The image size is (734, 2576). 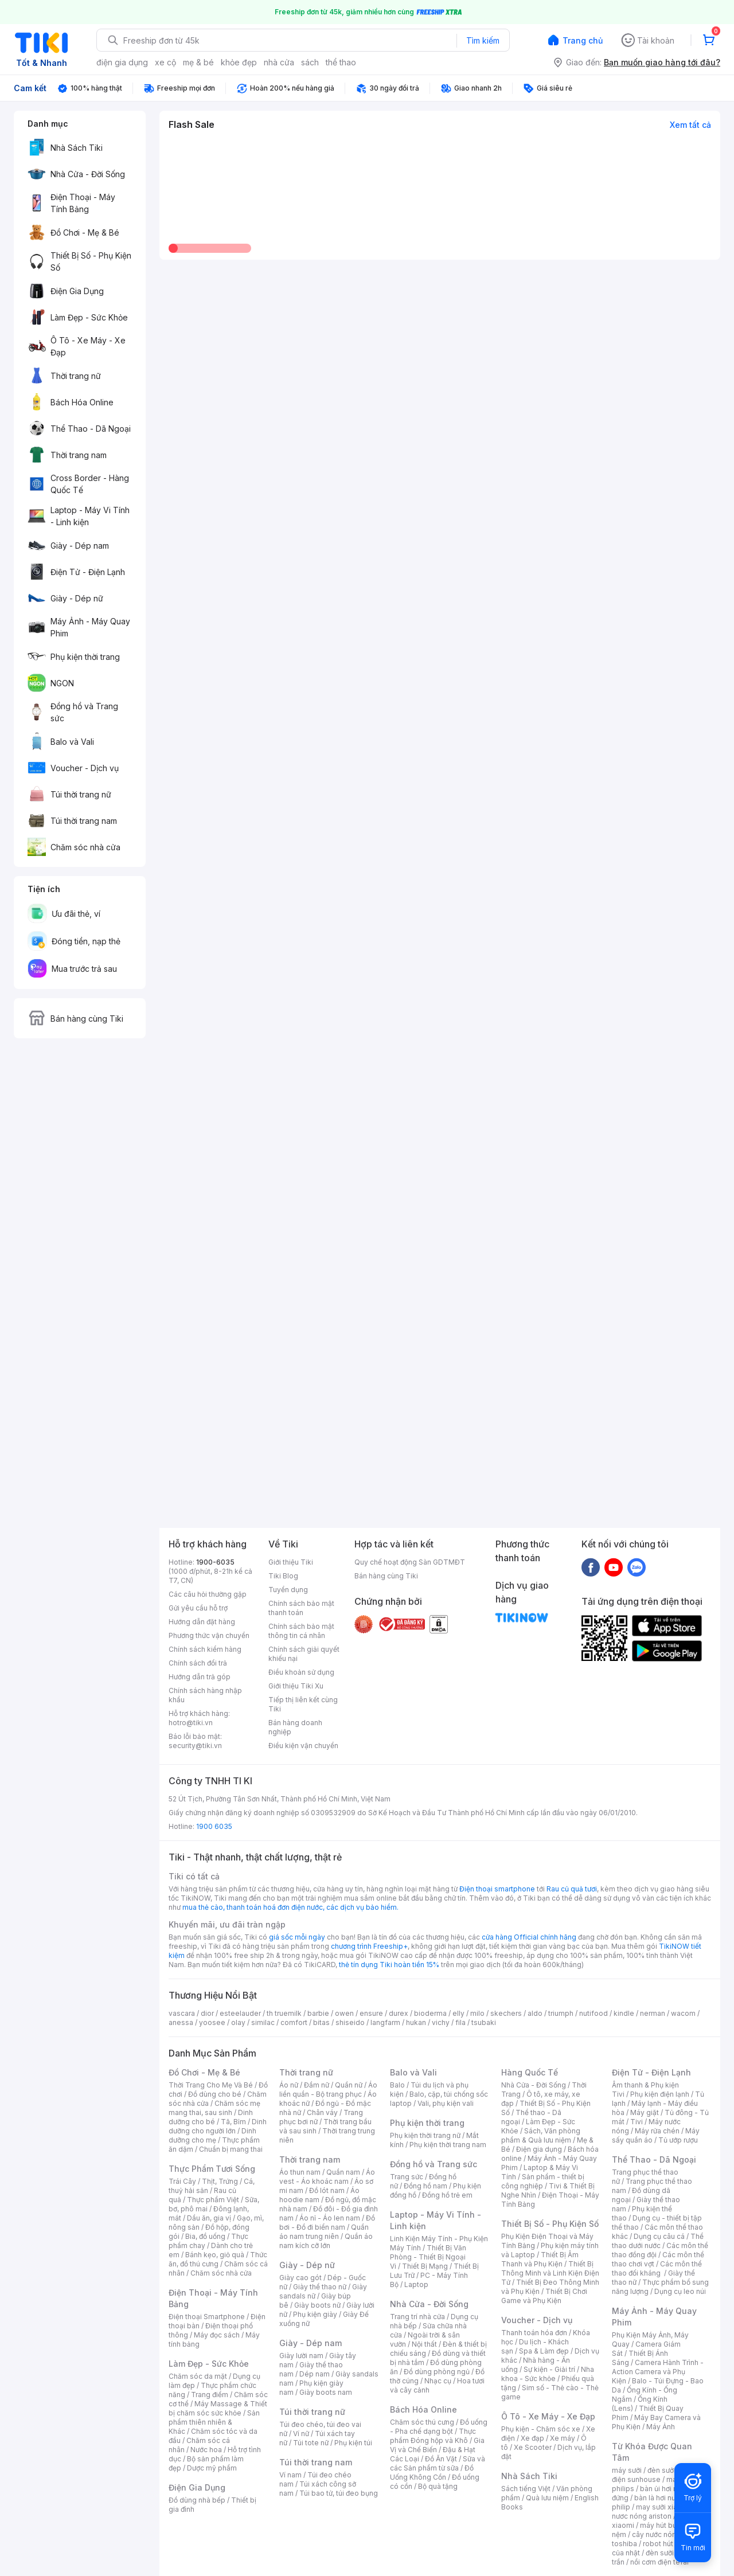 I want to click on Thời Trang Cho Mẹ Và Bé, so click(x=211, y=2085).